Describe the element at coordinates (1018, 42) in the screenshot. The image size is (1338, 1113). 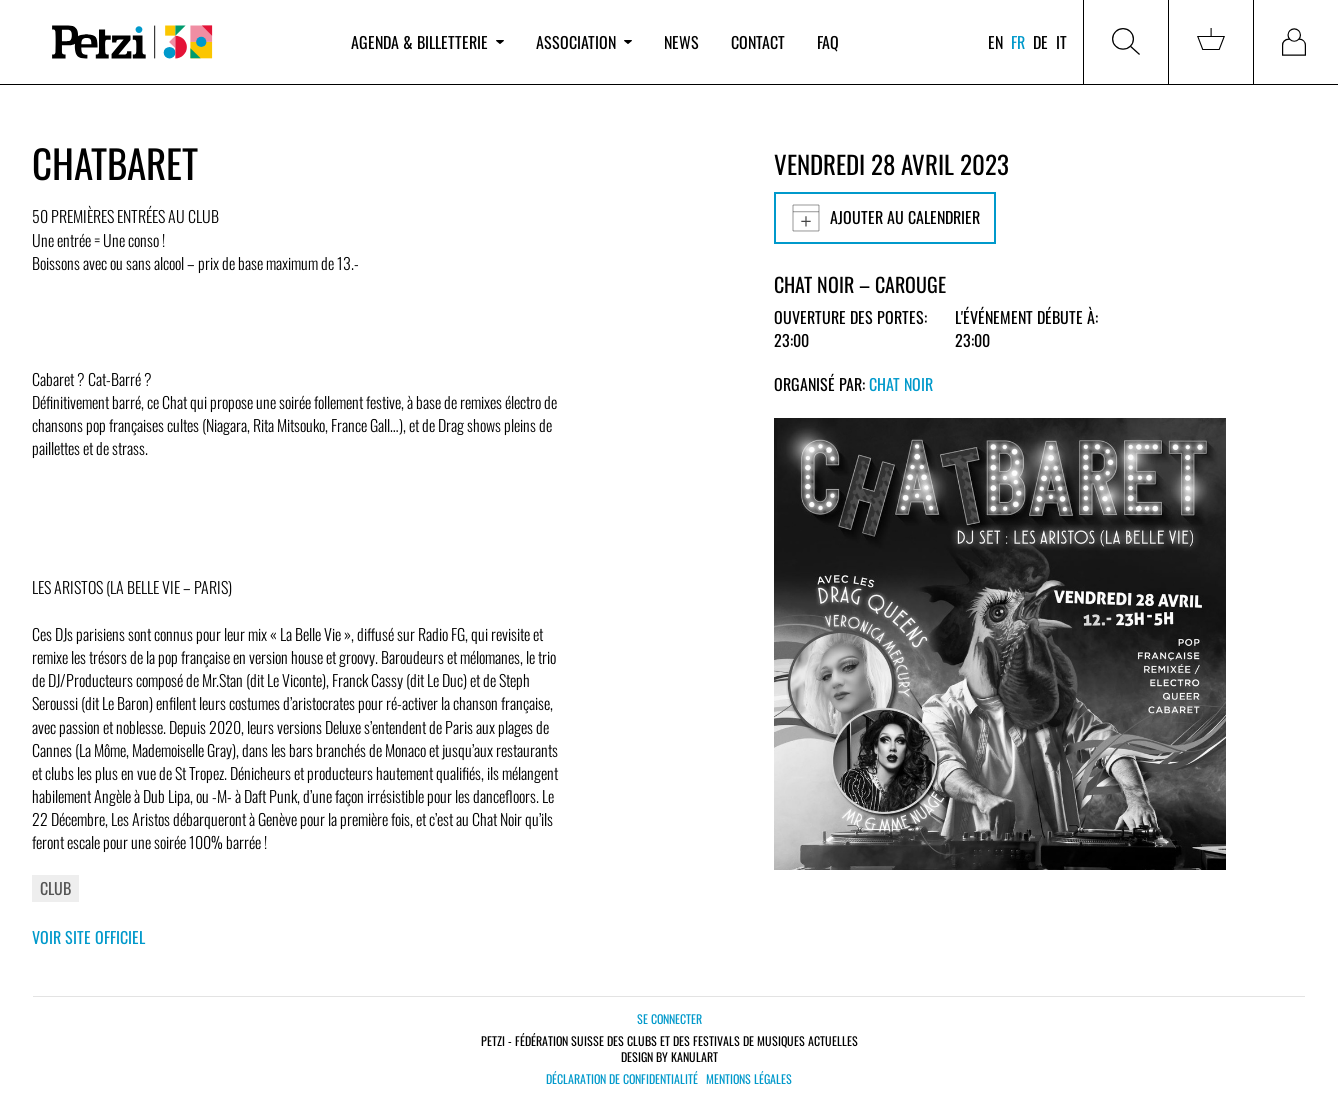
I see `fr` at that location.